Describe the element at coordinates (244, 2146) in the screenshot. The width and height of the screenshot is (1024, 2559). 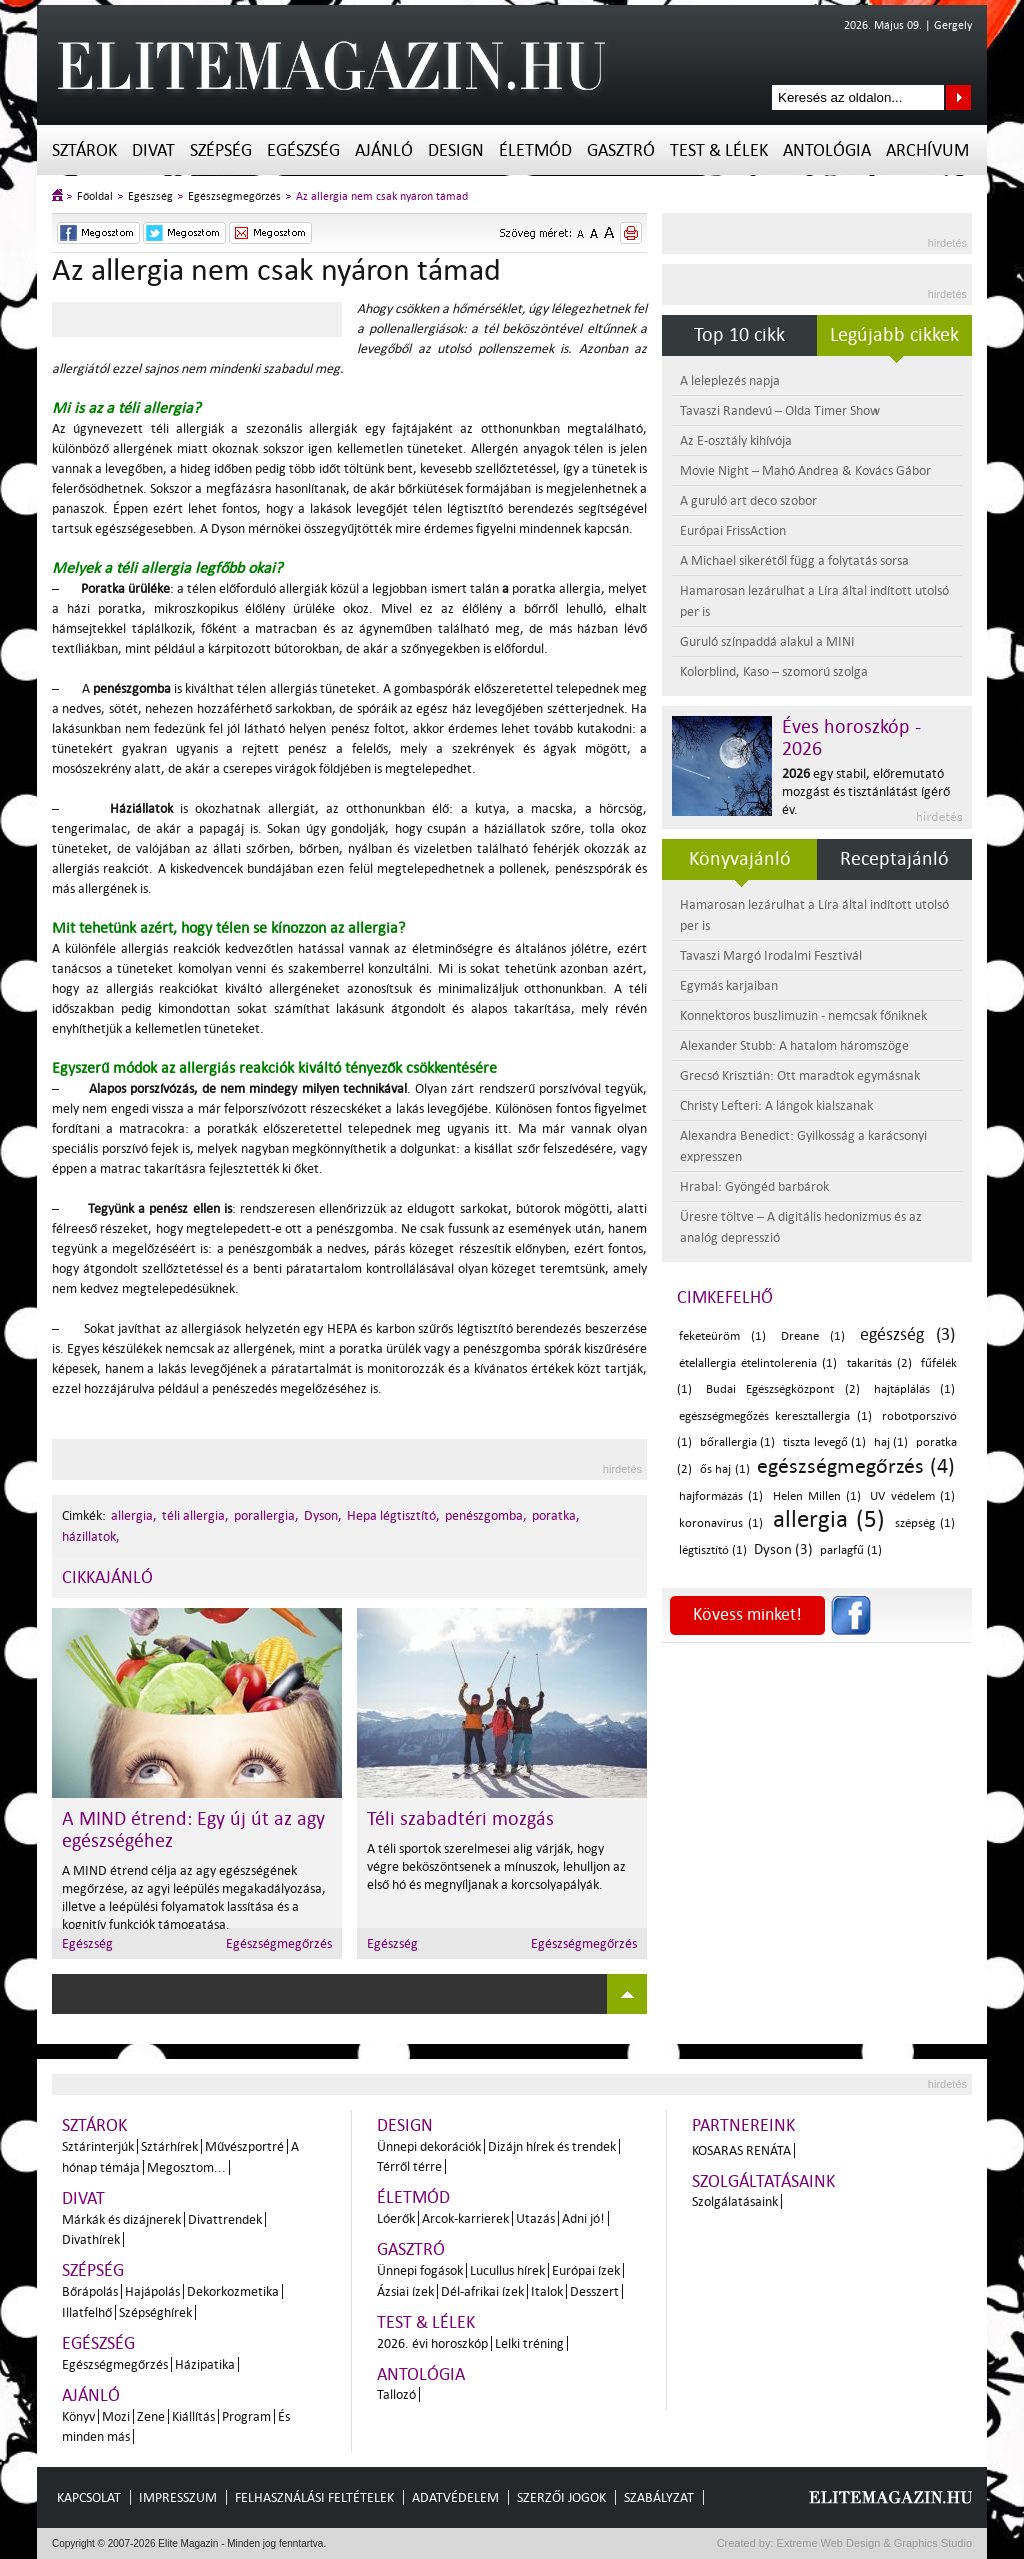
I see `Művészportré` at that location.